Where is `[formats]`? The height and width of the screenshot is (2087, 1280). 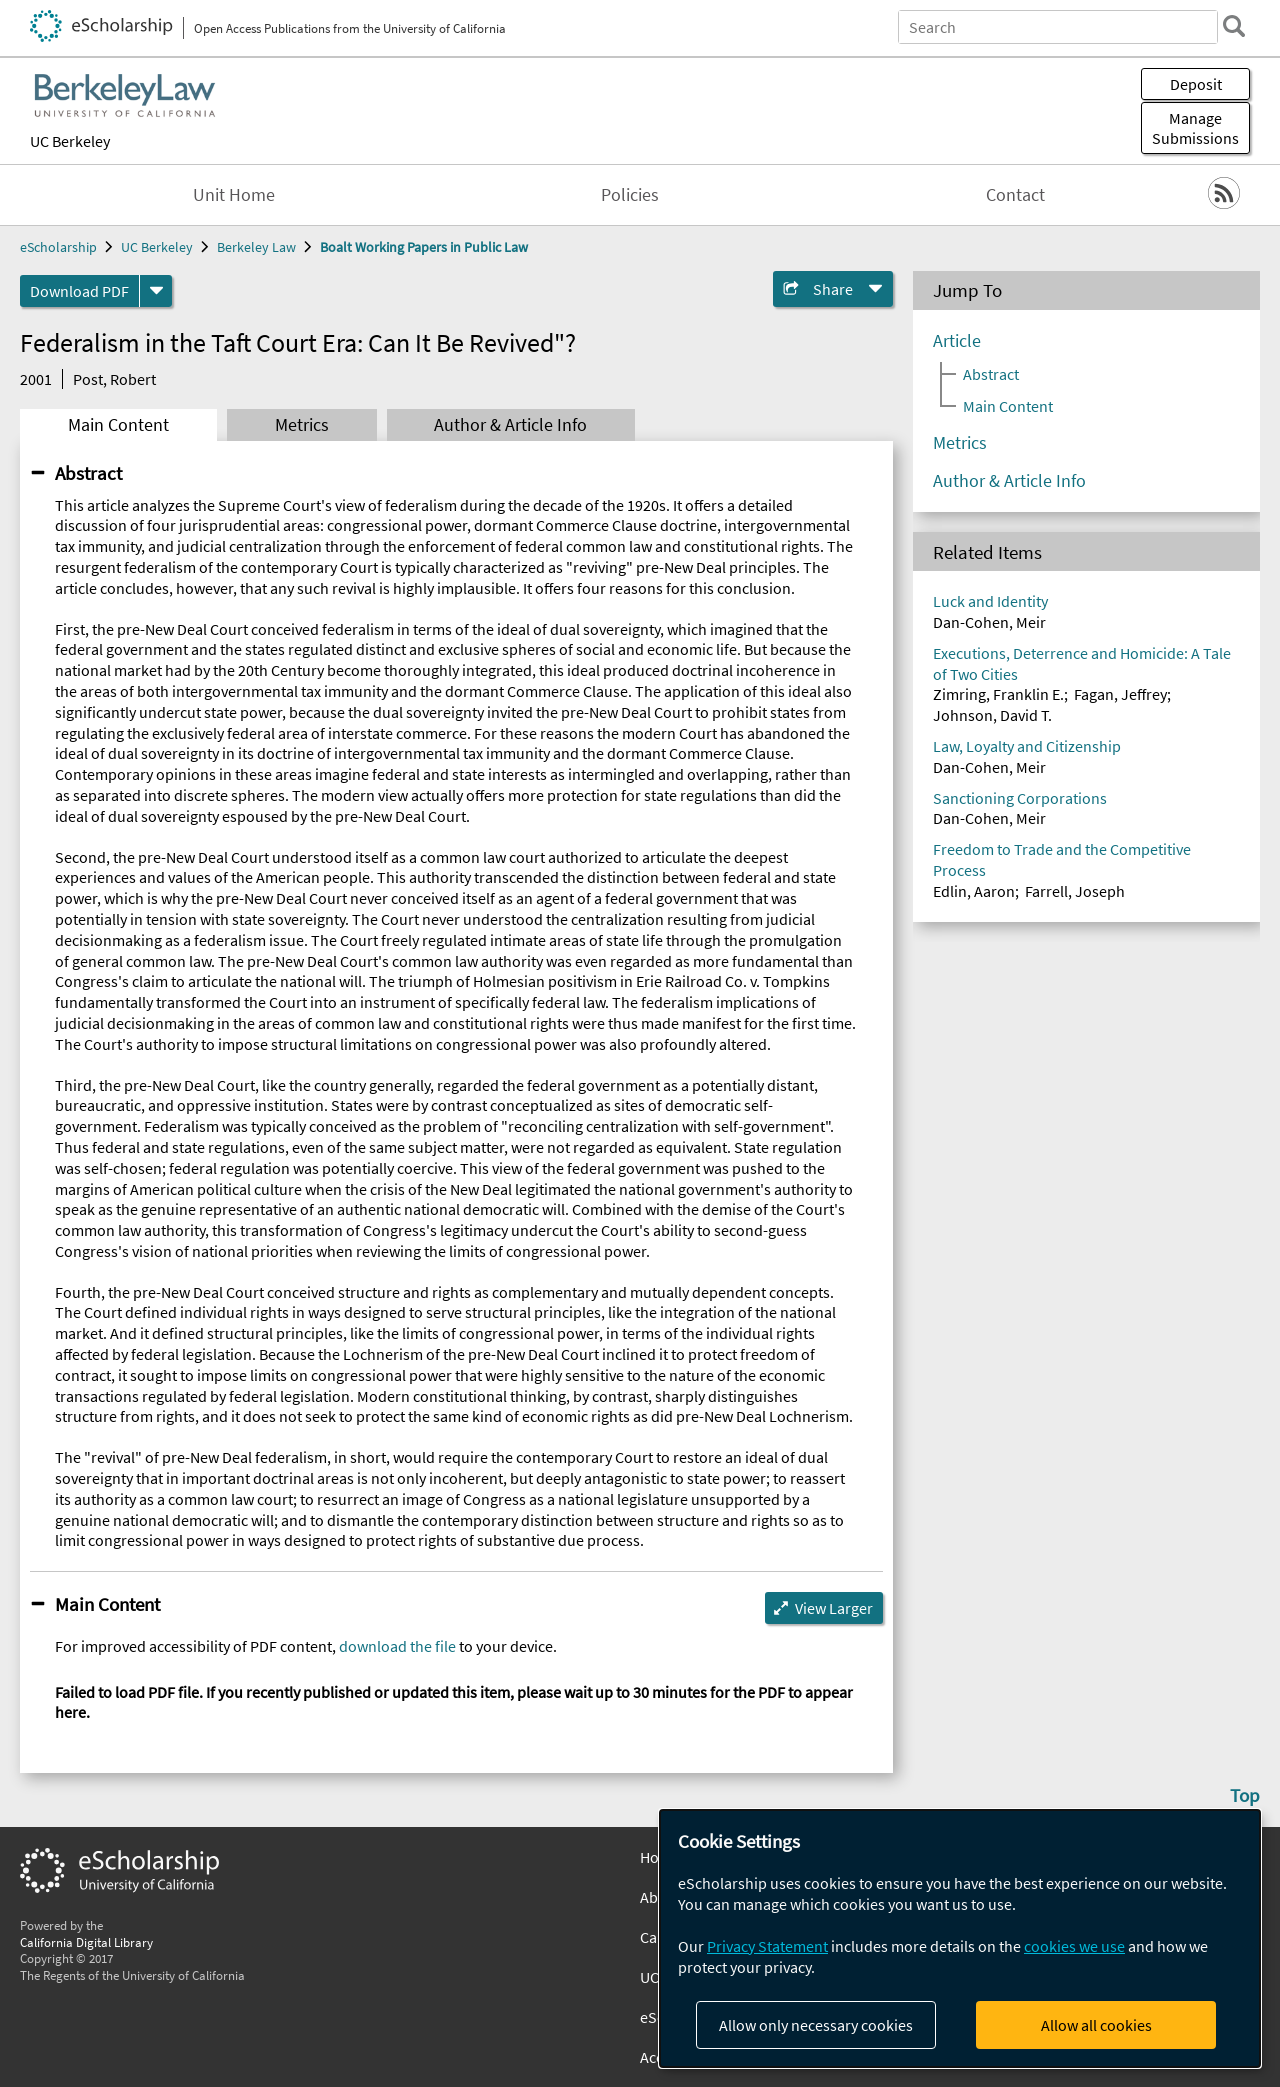 [formats] is located at coordinates (156, 291).